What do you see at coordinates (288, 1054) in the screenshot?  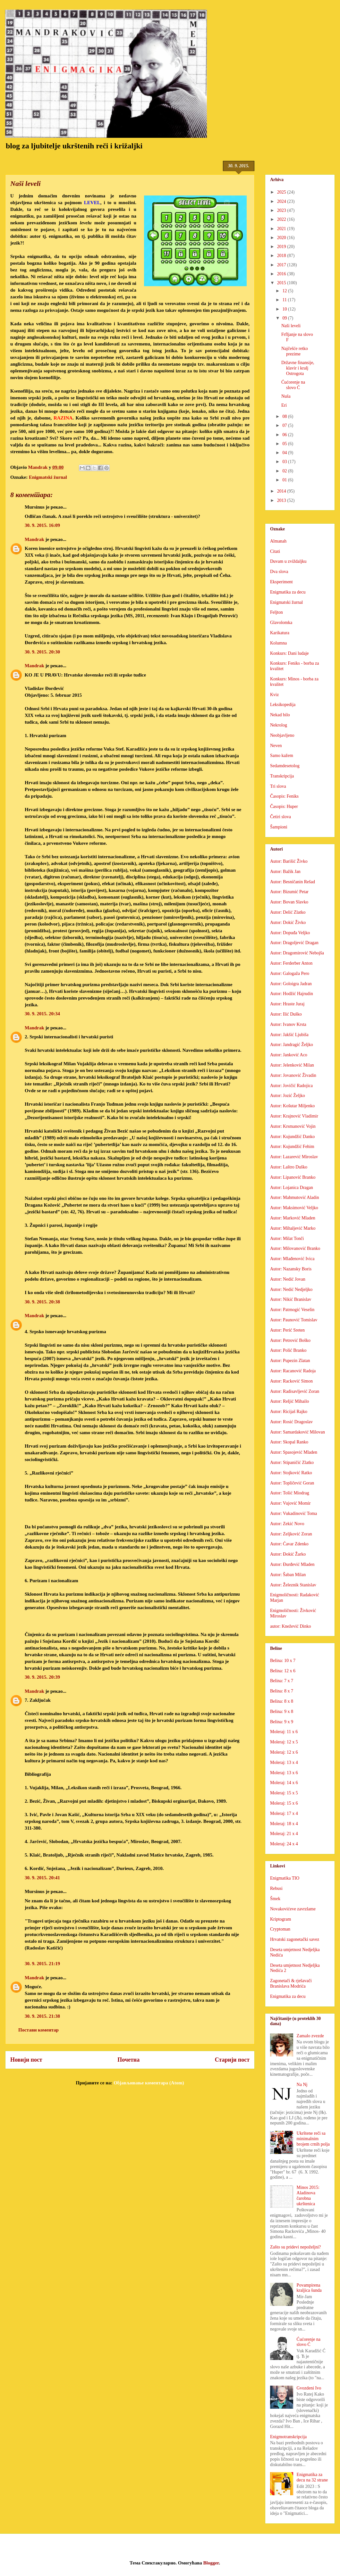 I see `Autor: Janković Aco` at bounding box center [288, 1054].